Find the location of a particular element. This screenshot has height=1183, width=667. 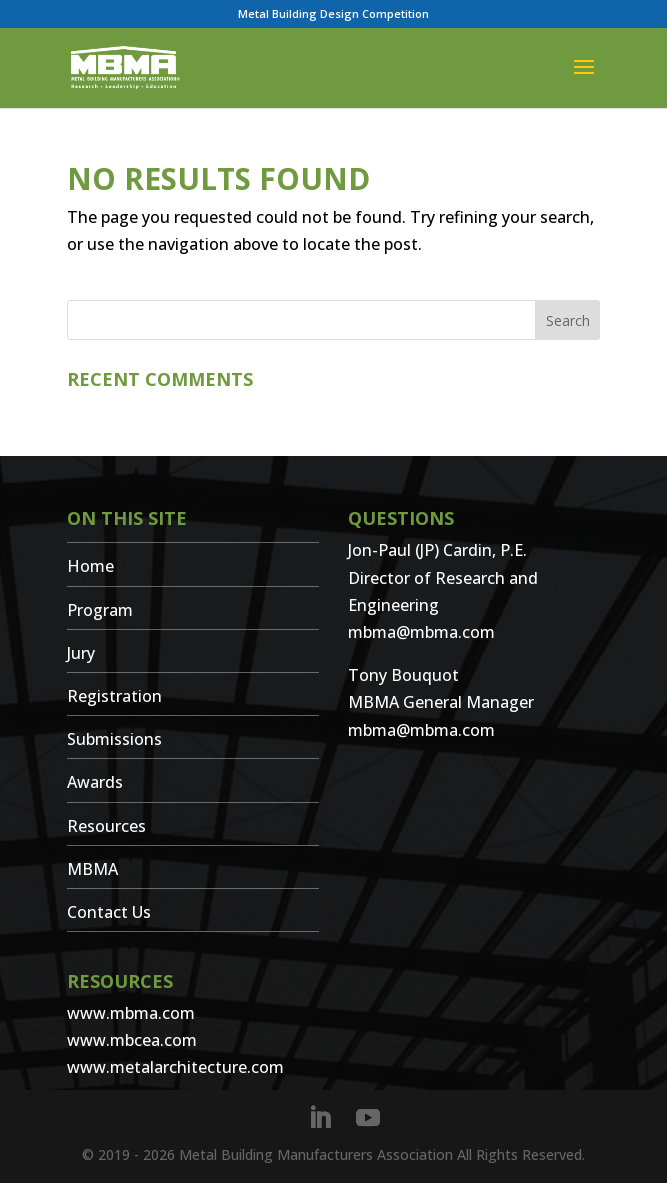

MBMA is located at coordinates (92, 869).